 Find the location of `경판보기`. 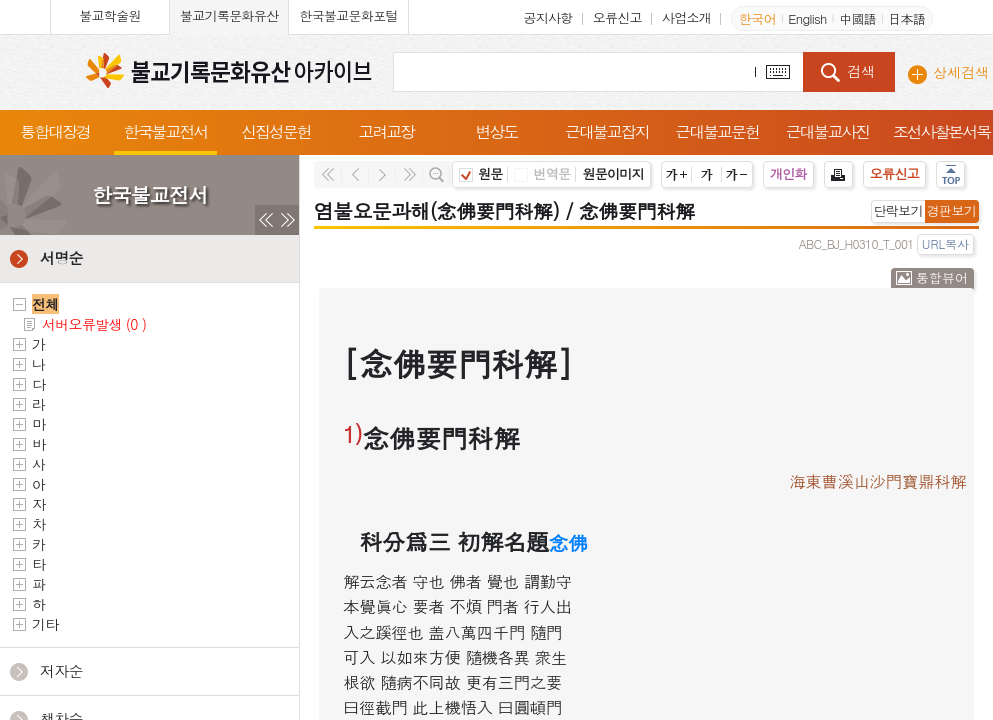

경판보기 is located at coordinates (951, 210).